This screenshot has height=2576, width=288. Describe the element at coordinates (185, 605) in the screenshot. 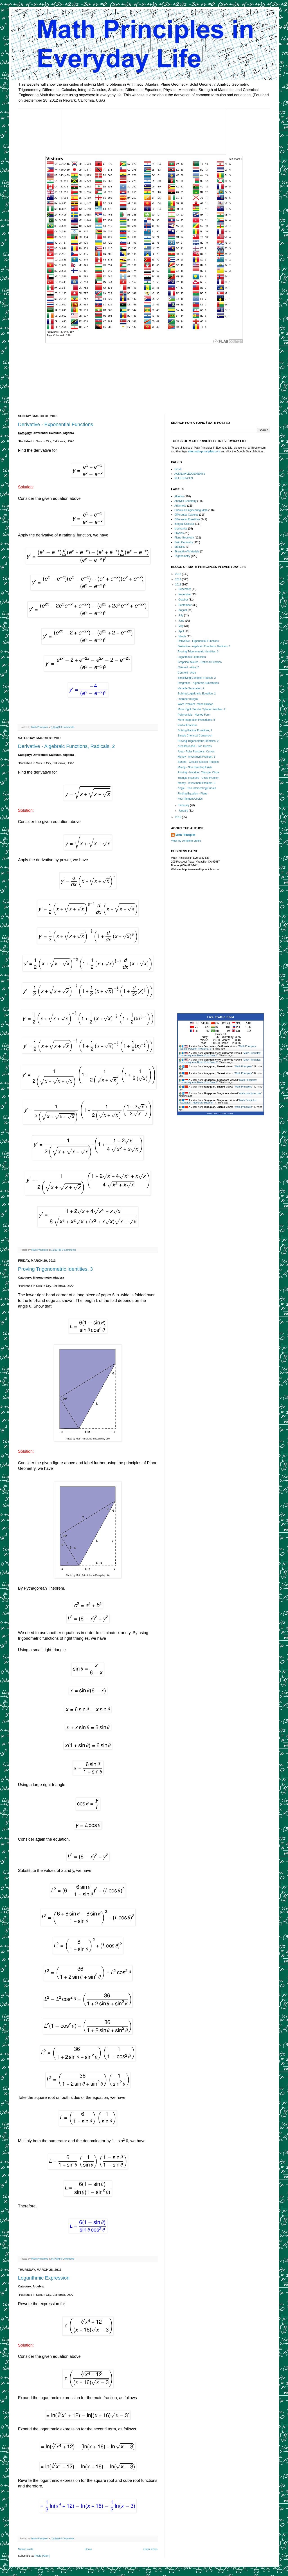

I see `September` at that location.